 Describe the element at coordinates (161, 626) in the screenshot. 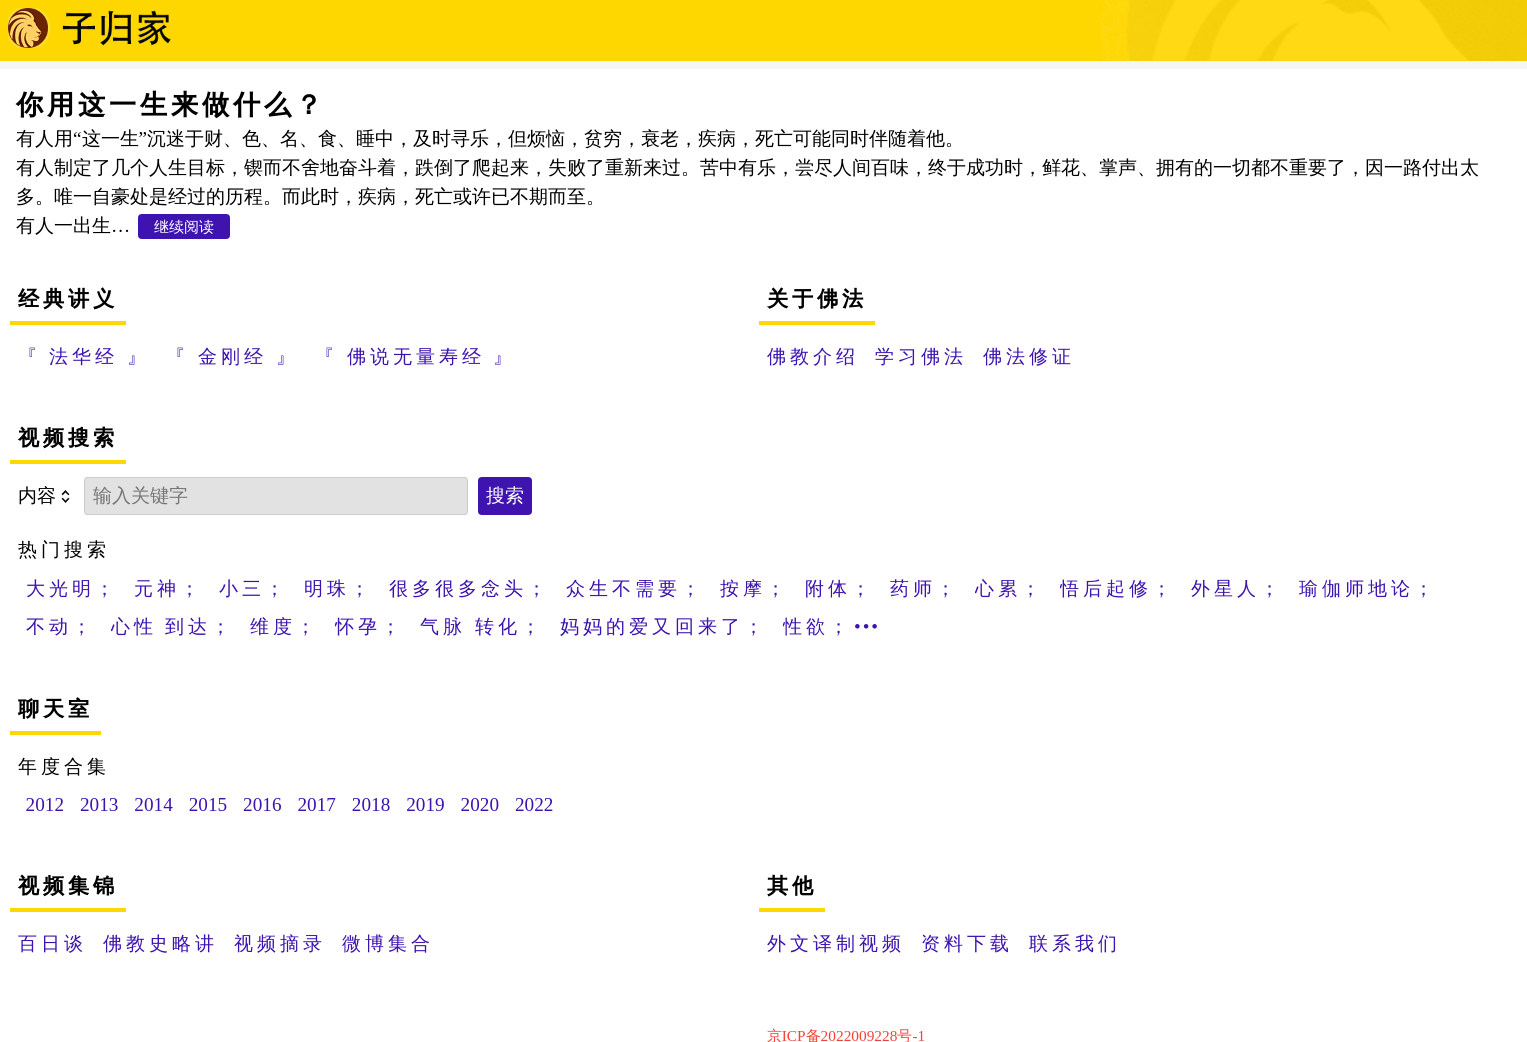

I see `心性 到达` at that location.